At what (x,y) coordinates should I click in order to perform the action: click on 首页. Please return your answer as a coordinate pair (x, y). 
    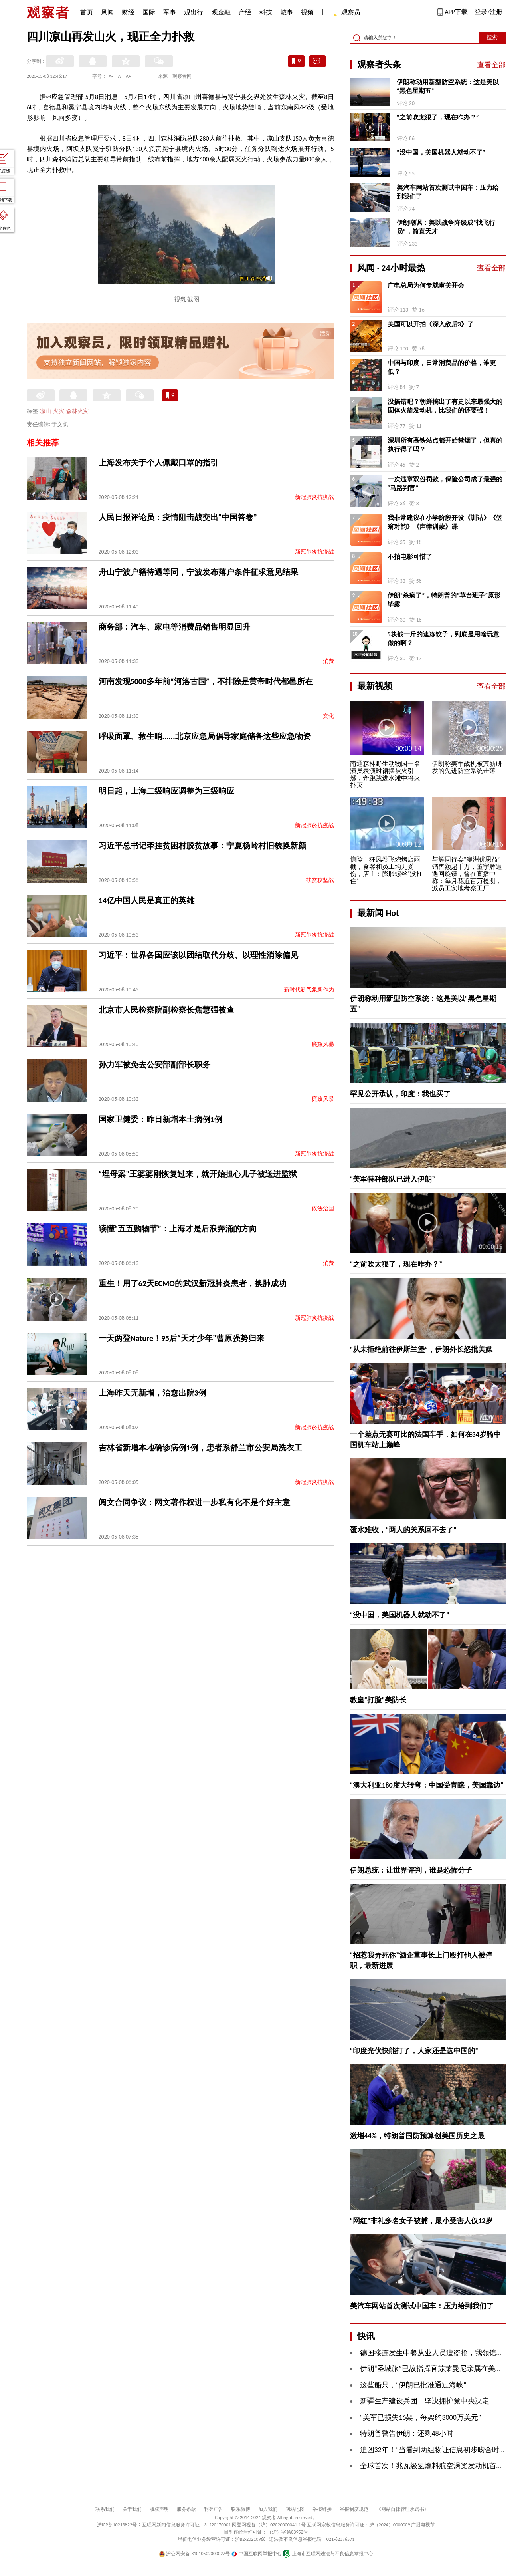
    Looking at the image, I should click on (86, 12).